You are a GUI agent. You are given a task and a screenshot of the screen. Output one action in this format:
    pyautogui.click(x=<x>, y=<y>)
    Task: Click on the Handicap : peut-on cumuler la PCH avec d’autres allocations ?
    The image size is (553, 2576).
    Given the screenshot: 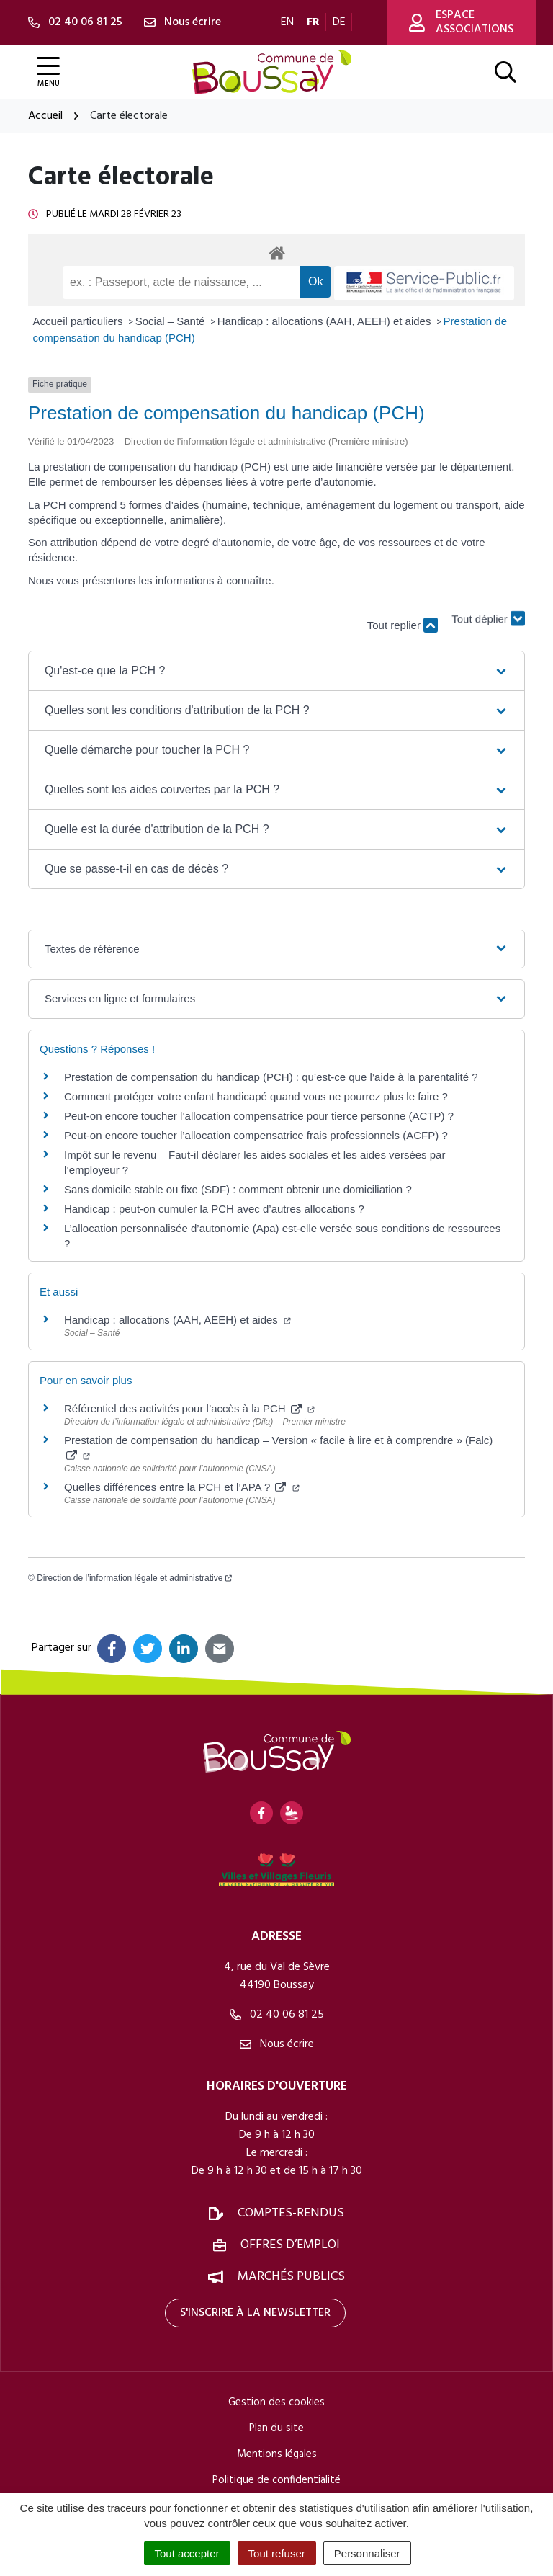 What is the action you would take?
    pyautogui.click(x=215, y=1209)
    